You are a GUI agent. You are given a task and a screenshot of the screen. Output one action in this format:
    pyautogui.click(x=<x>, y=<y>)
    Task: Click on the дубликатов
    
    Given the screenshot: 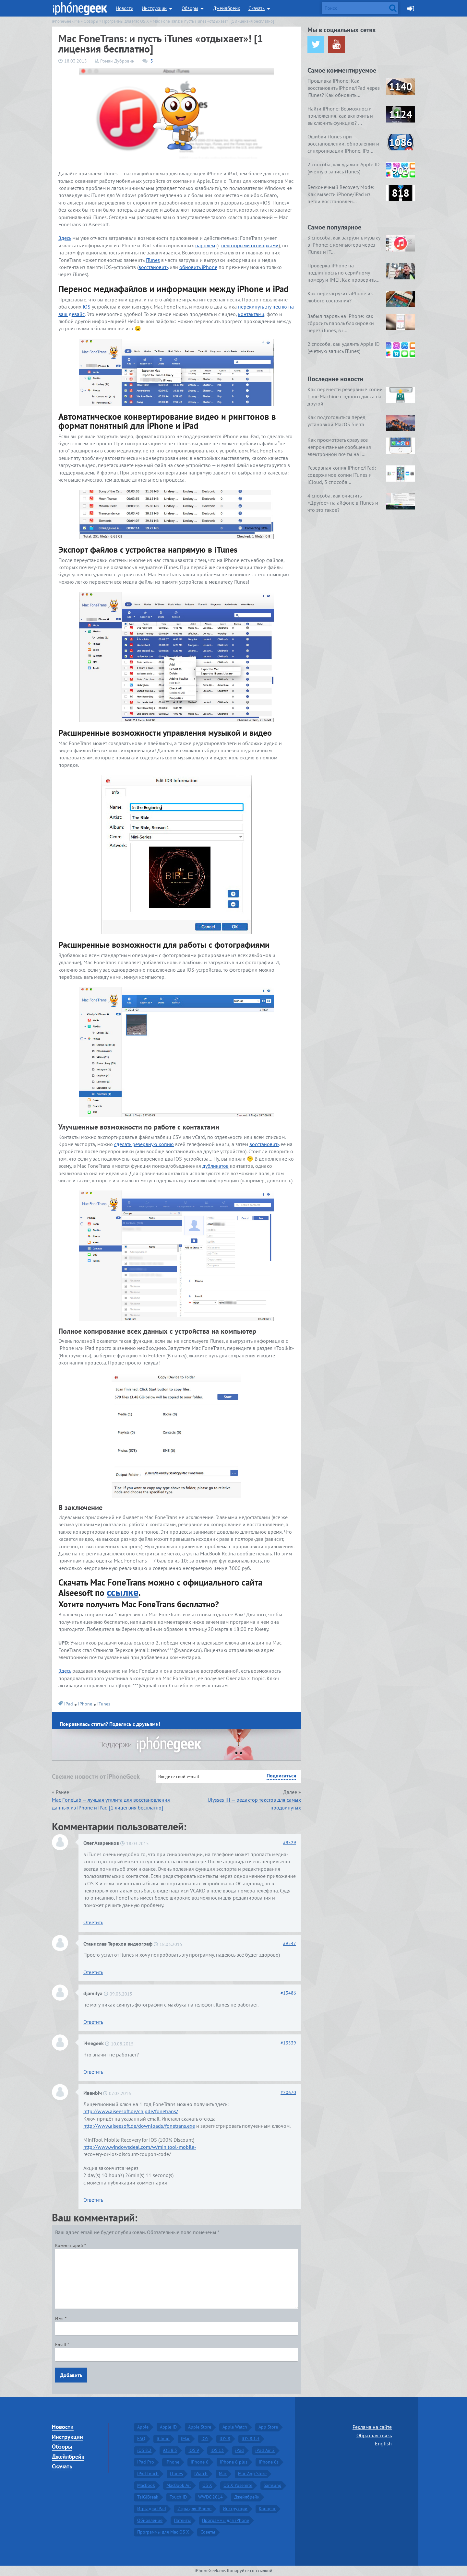 What is the action you would take?
    pyautogui.click(x=215, y=1166)
    